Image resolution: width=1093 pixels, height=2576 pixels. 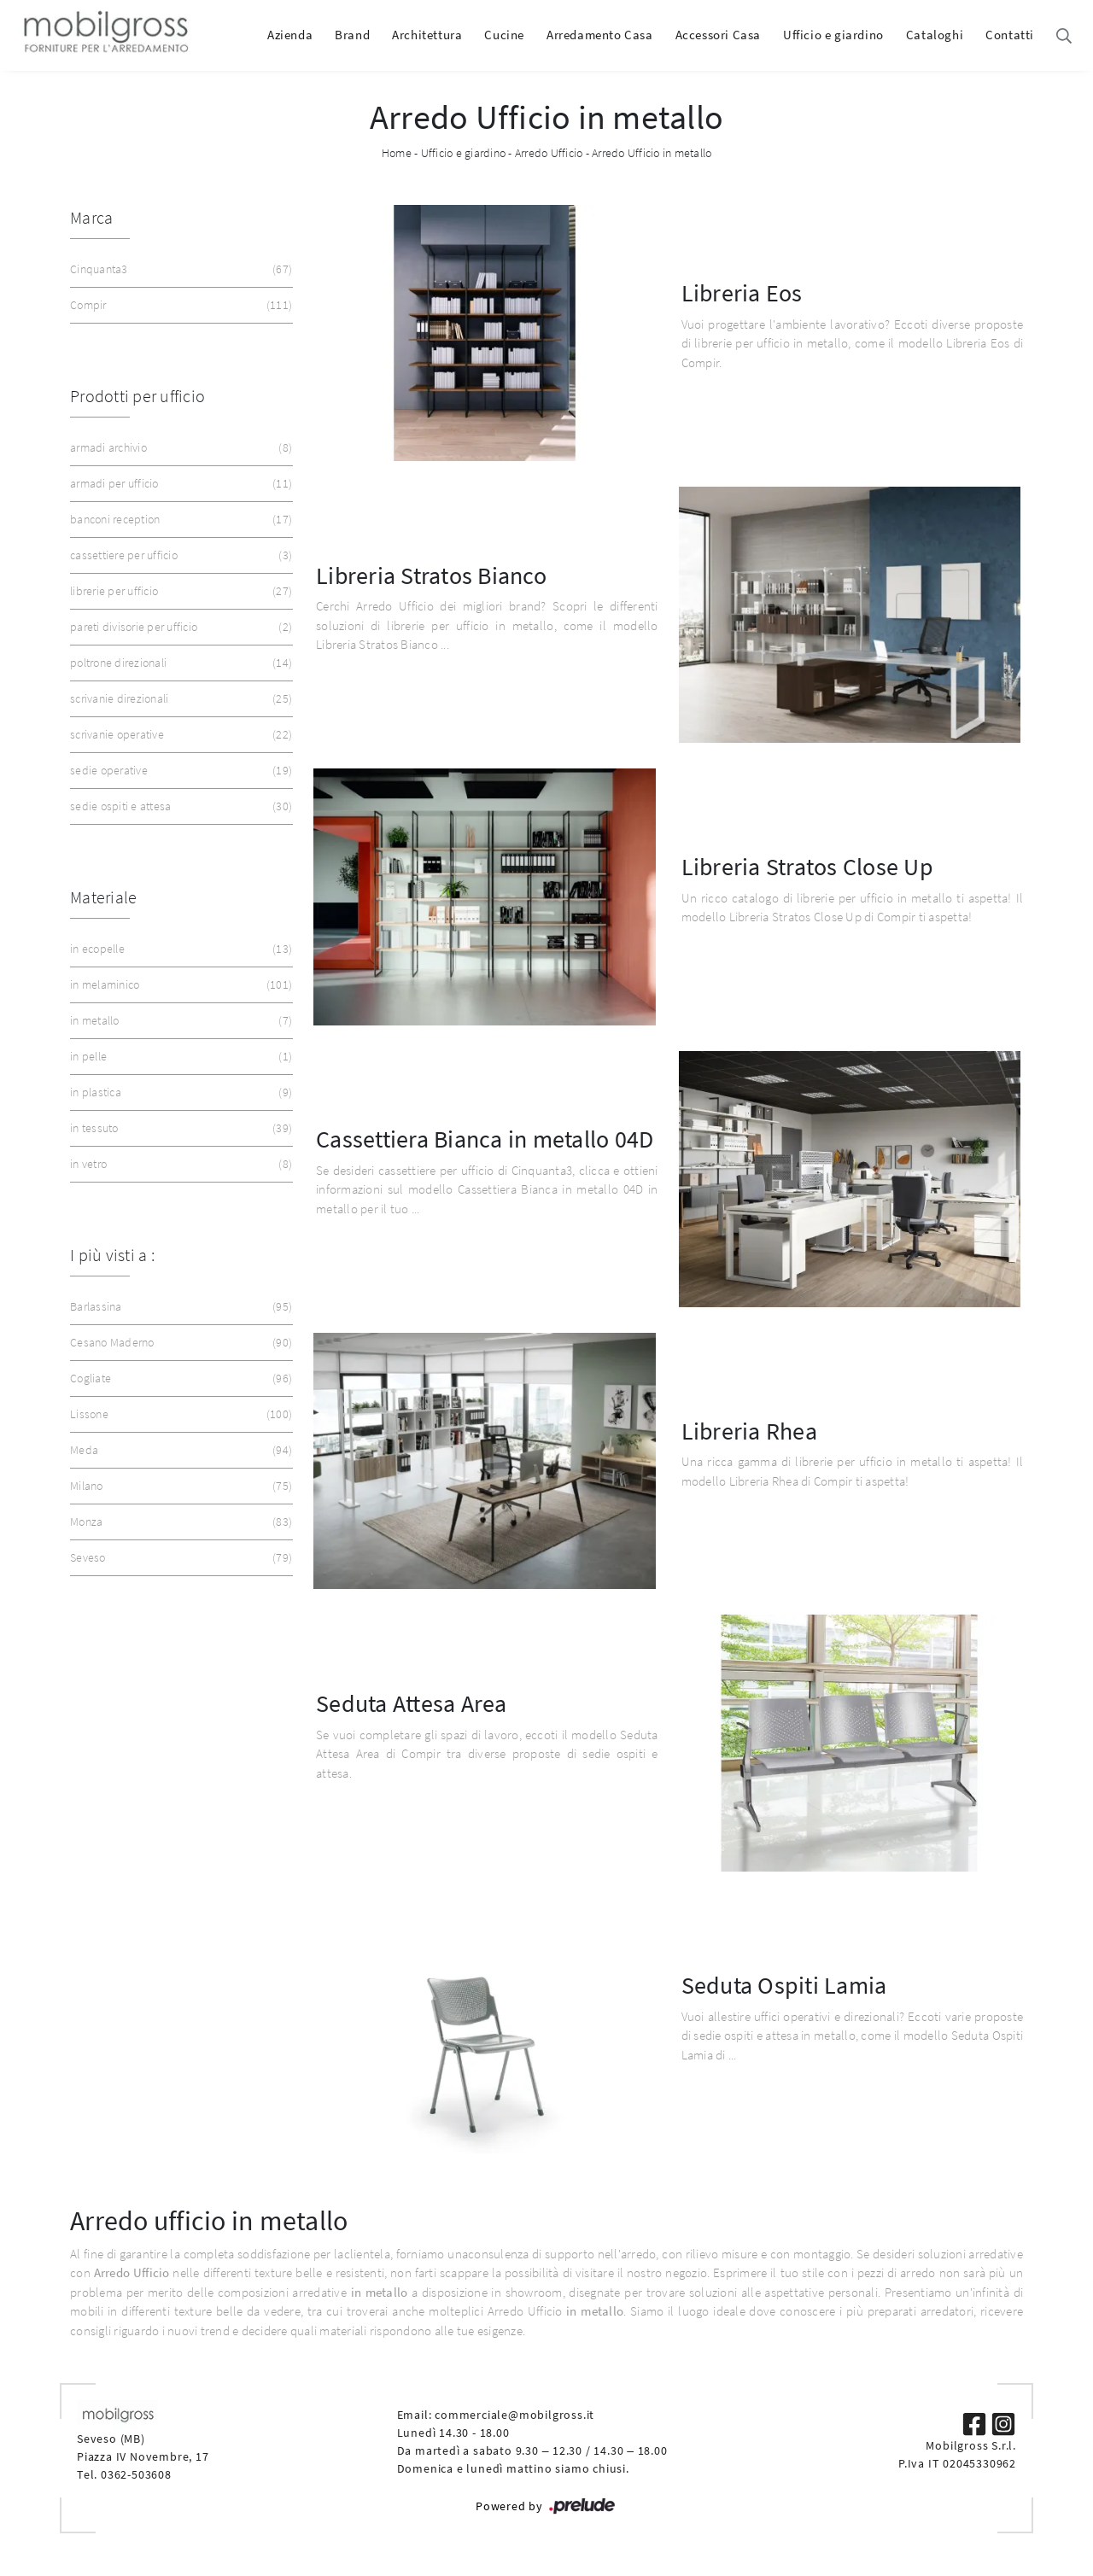 I want to click on Compir, so click(x=179, y=305).